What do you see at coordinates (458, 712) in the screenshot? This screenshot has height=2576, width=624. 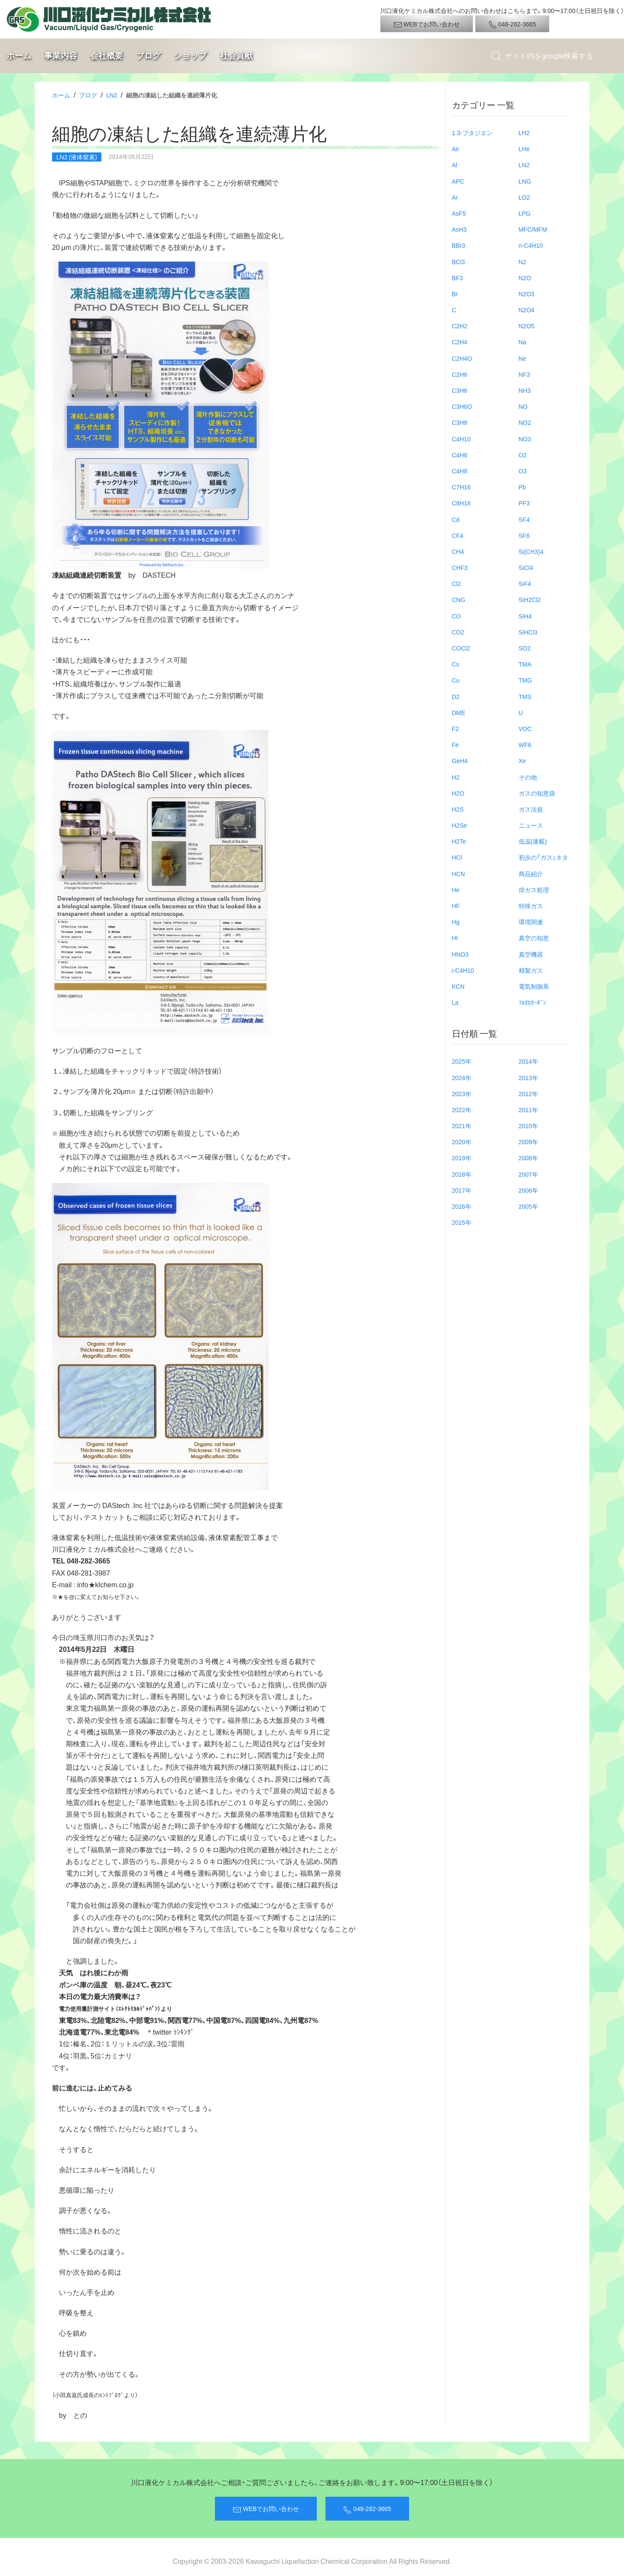 I see `DME` at bounding box center [458, 712].